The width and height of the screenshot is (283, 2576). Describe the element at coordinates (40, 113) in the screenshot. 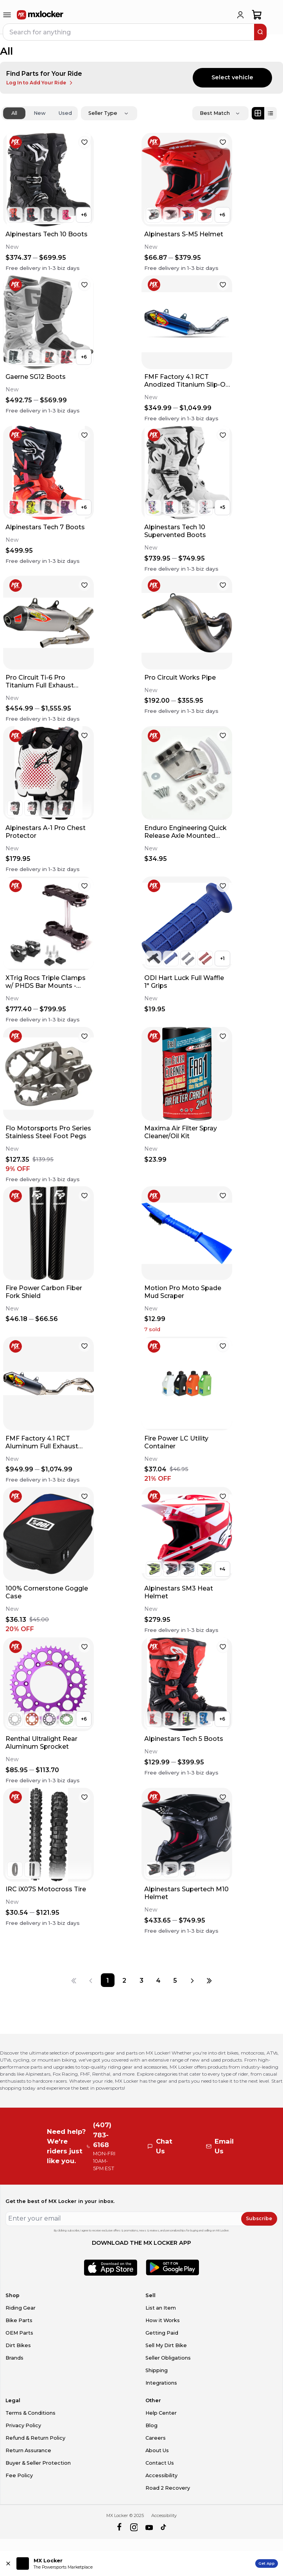

I see `New` at that location.